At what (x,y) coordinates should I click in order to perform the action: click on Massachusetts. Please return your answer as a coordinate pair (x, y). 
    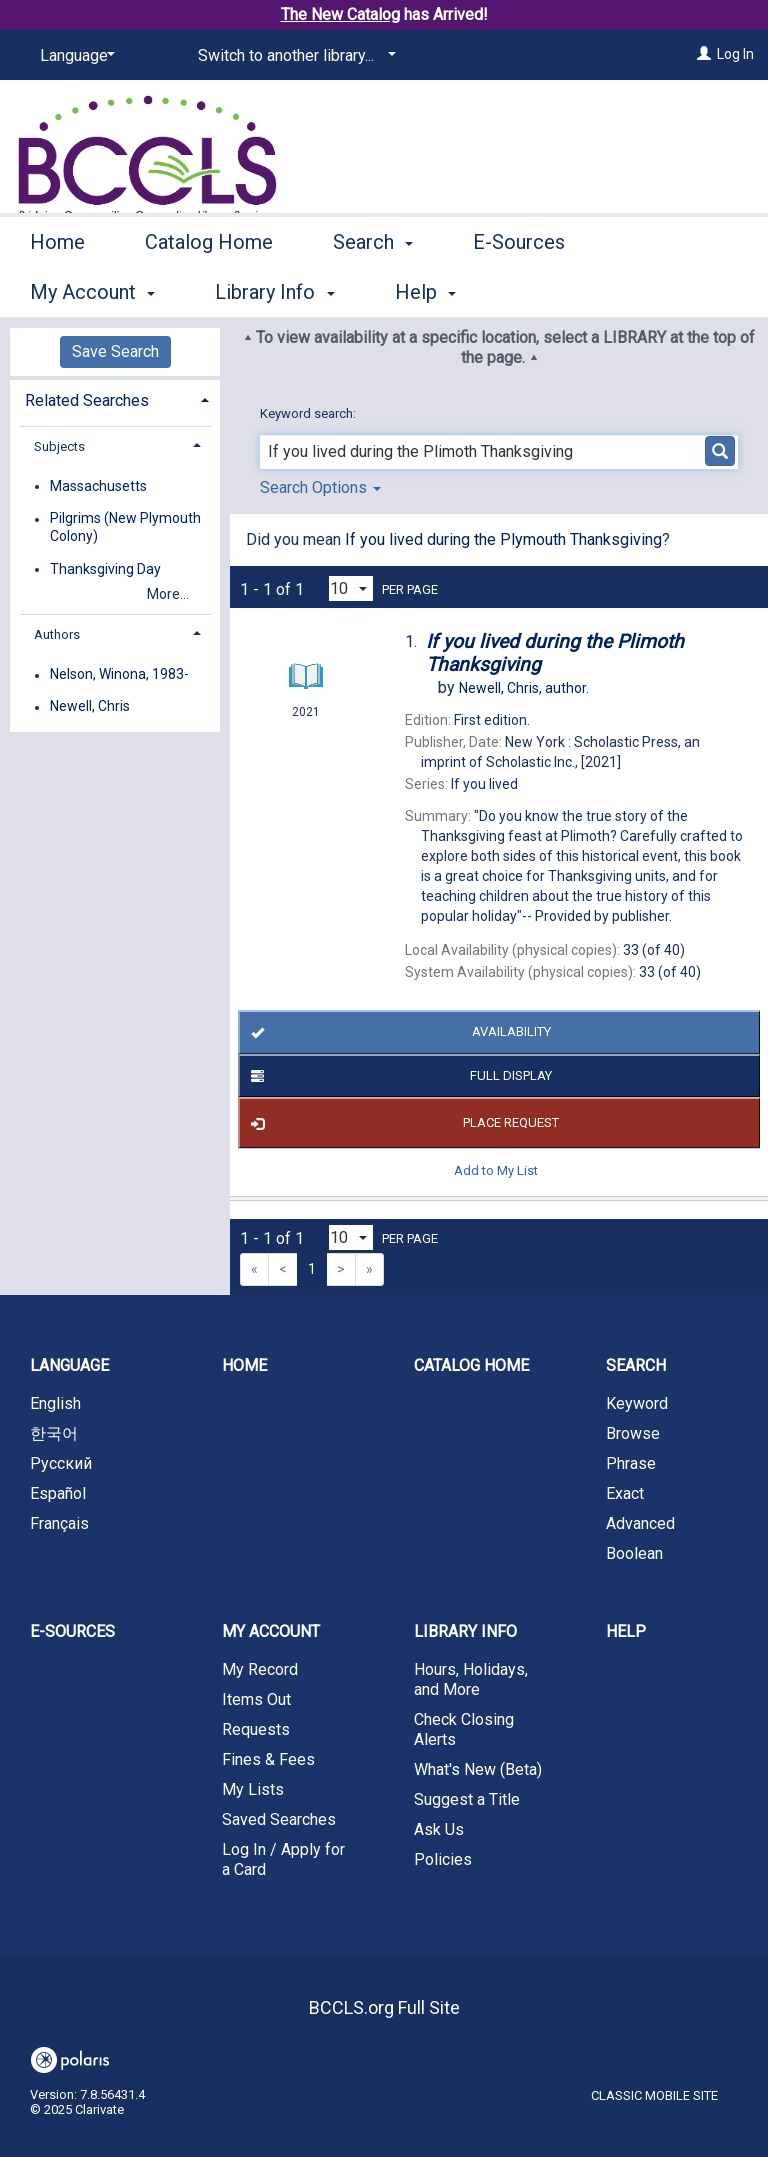
    Looking at the image, I should click on (98, 486).